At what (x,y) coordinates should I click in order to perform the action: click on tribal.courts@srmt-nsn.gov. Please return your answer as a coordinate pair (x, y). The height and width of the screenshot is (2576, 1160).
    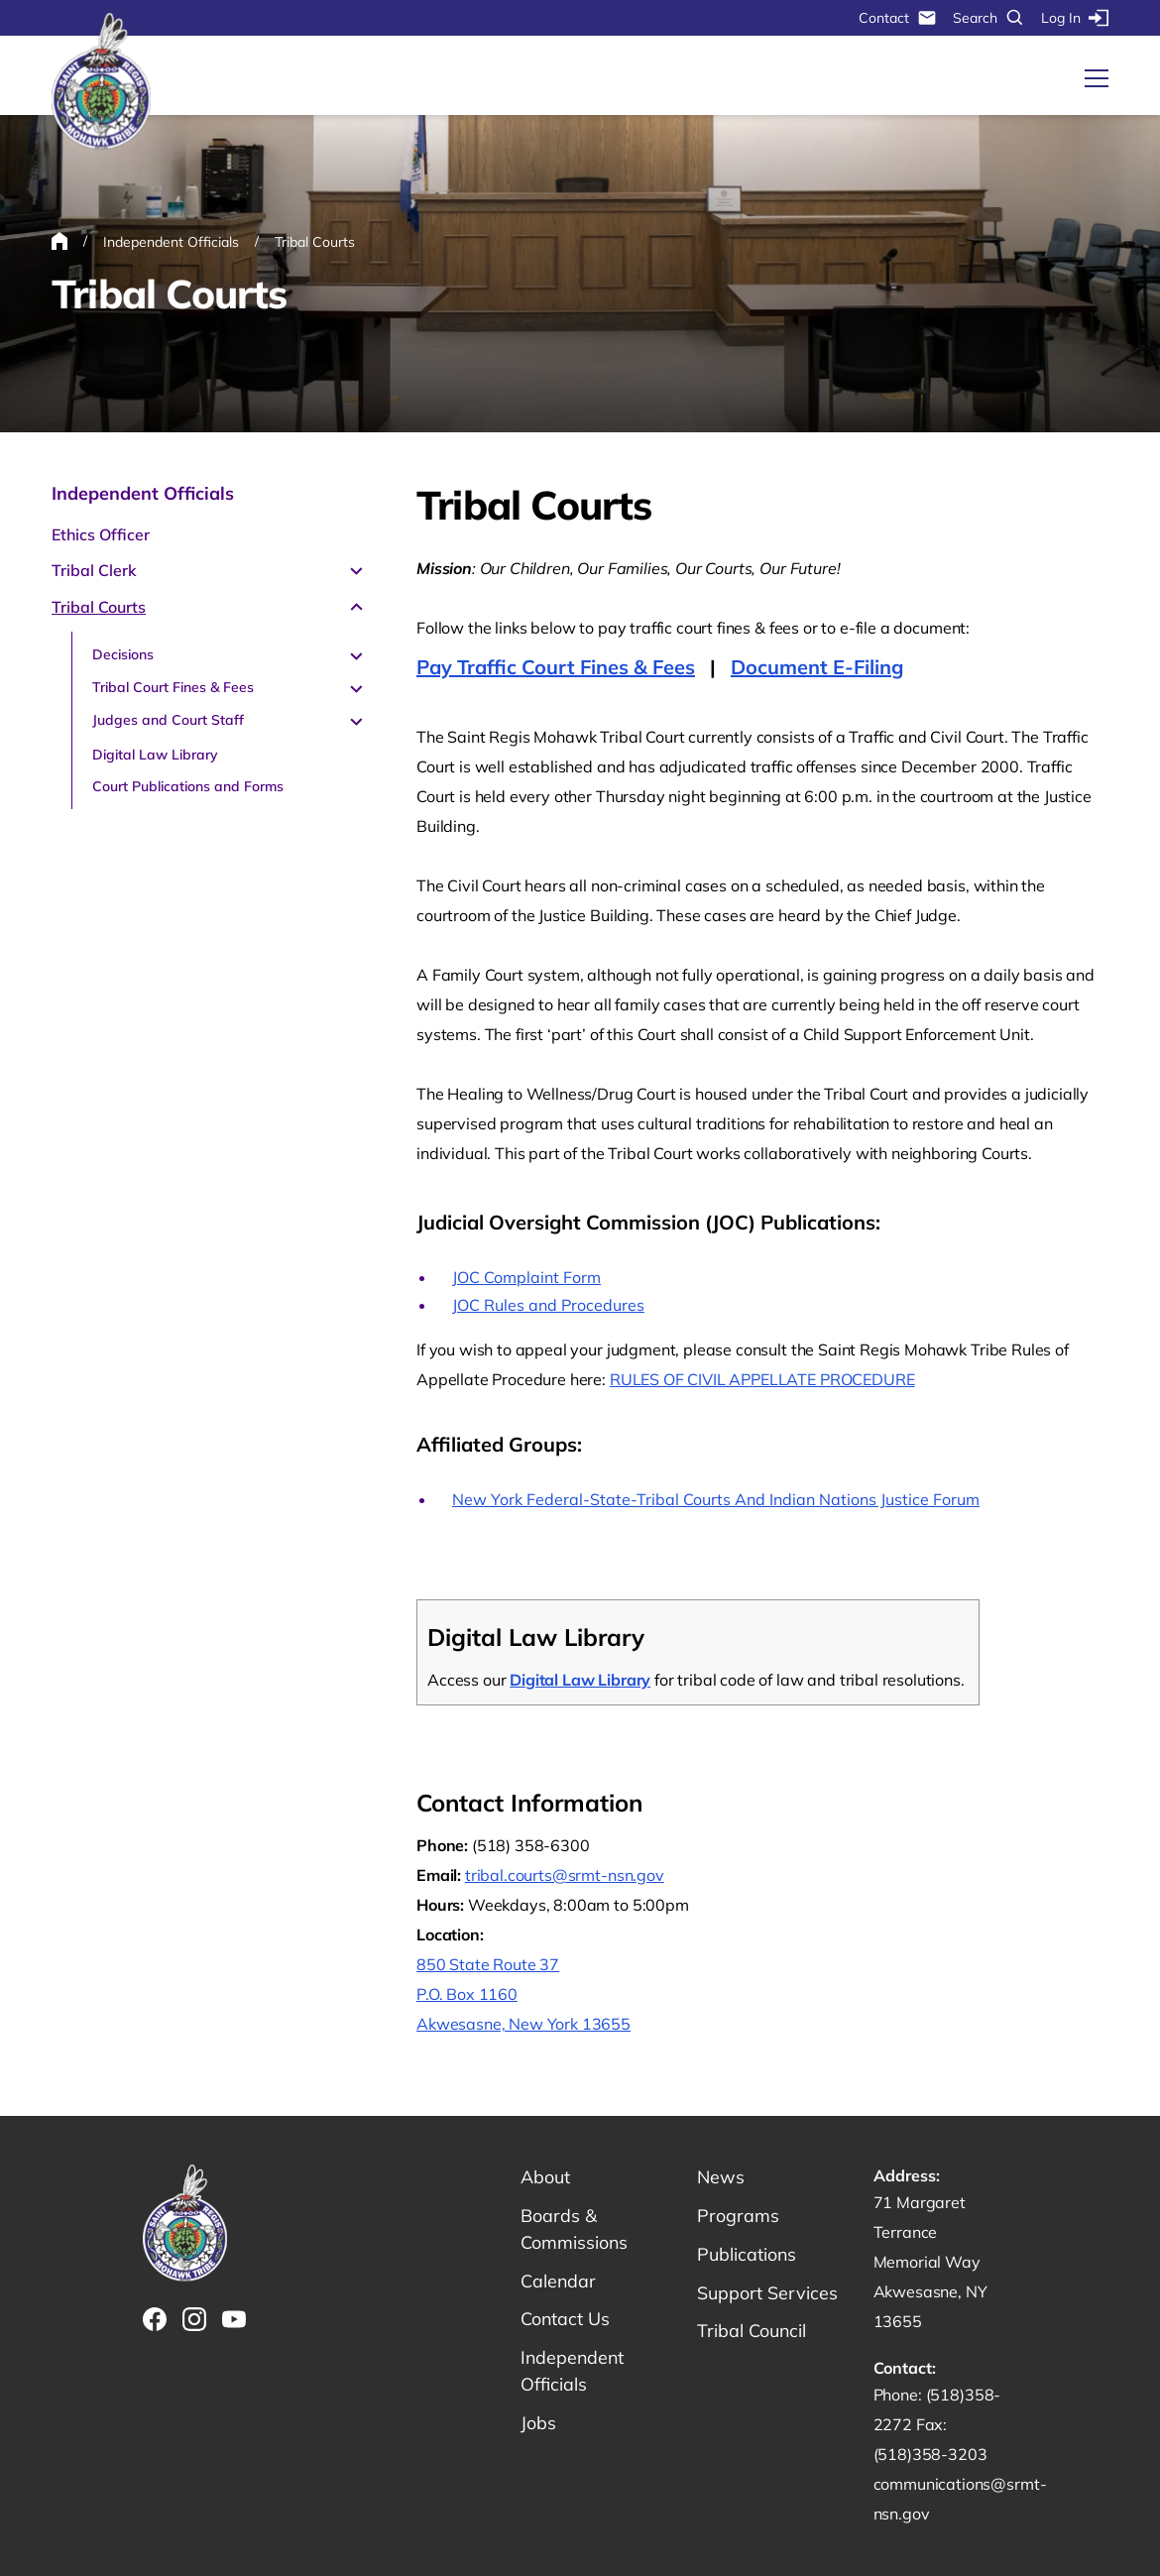
    Looking at the image, I should click on (564, 1875).